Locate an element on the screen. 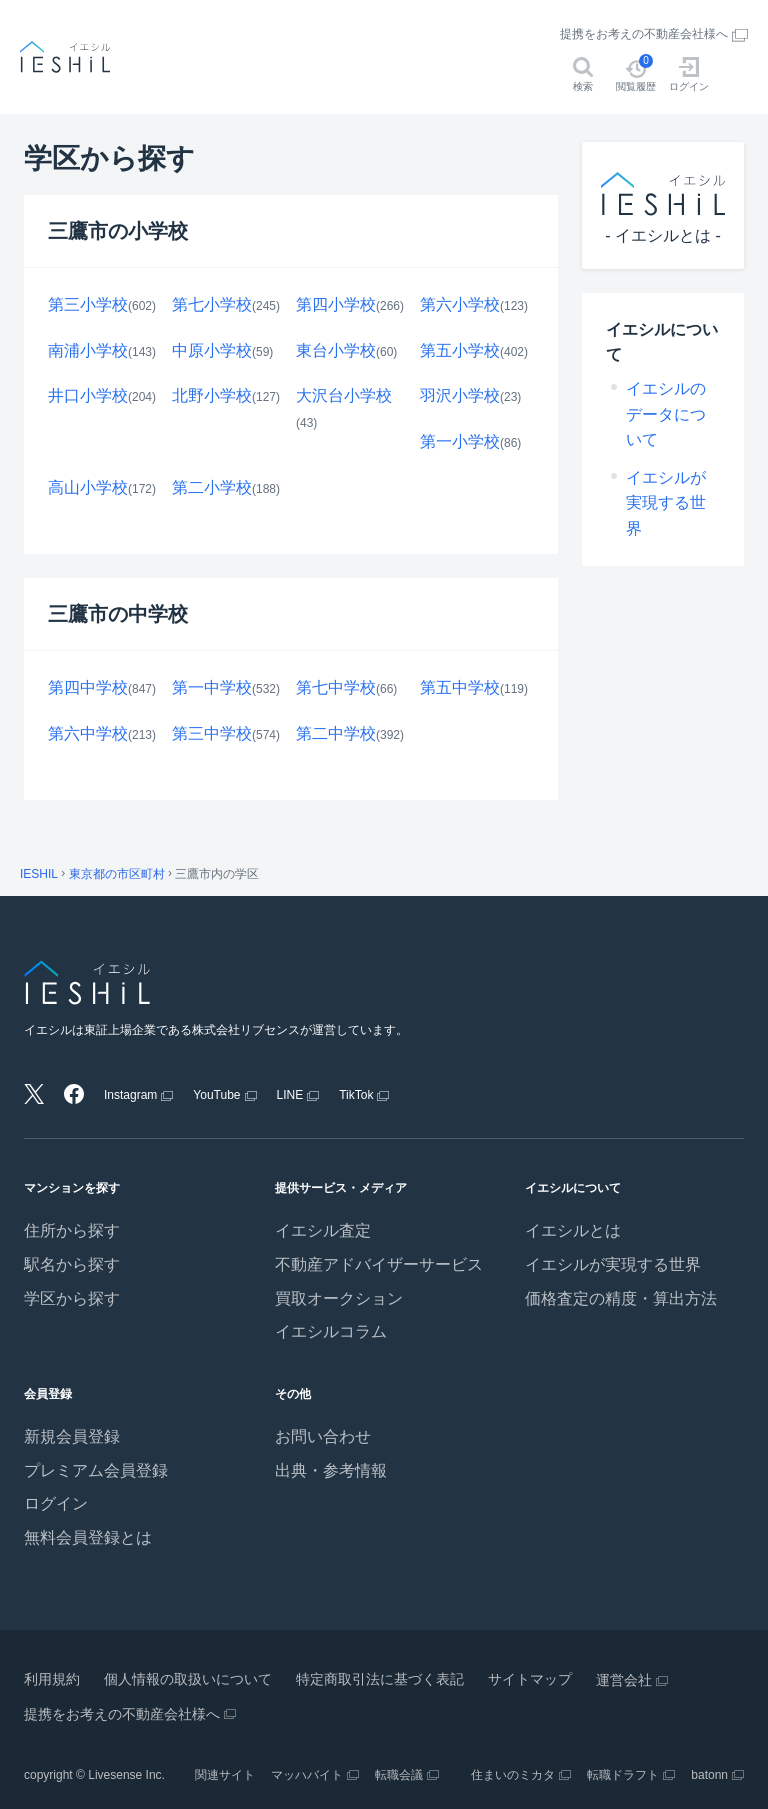 This screenshot has width=768, height=1809. 中原小学校 is located at coordinates (212, 350).